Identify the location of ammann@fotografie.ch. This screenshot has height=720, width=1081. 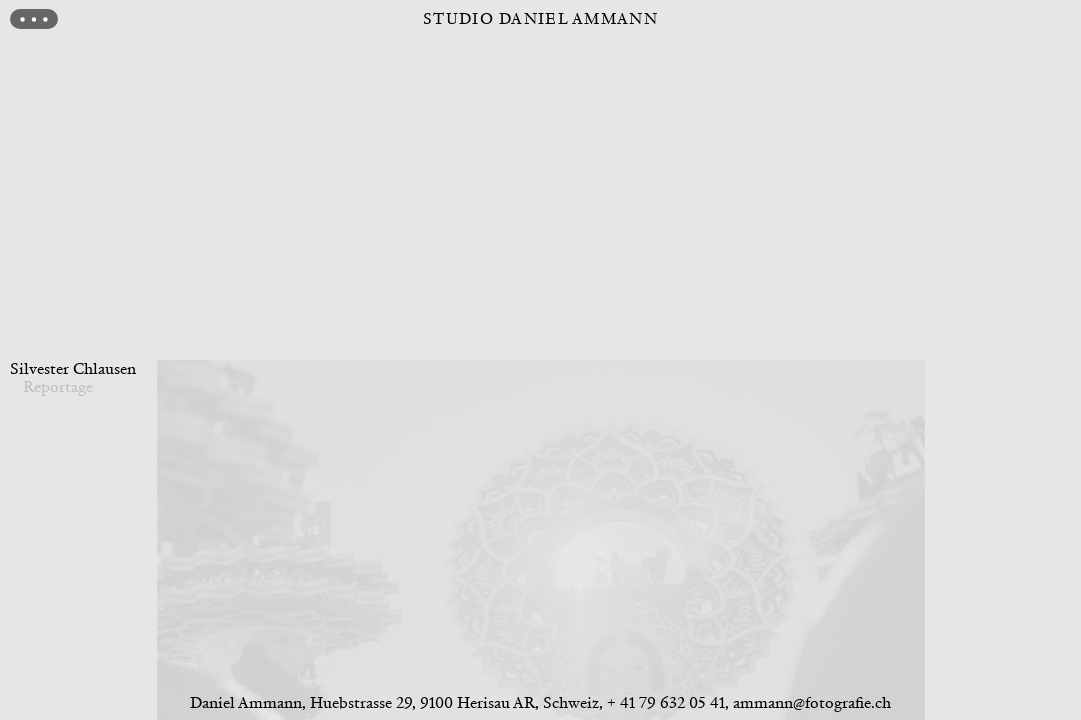
(812, 702).